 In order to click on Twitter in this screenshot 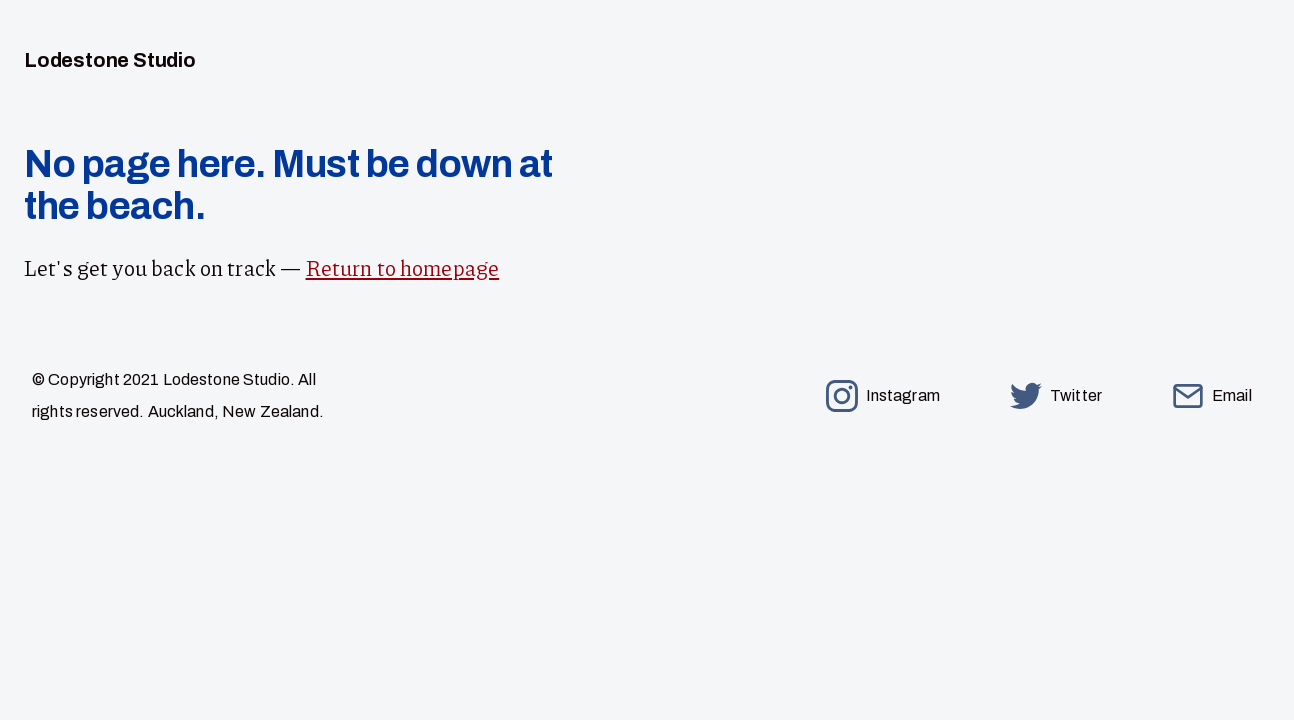, I will do `click(1056, 396)`.